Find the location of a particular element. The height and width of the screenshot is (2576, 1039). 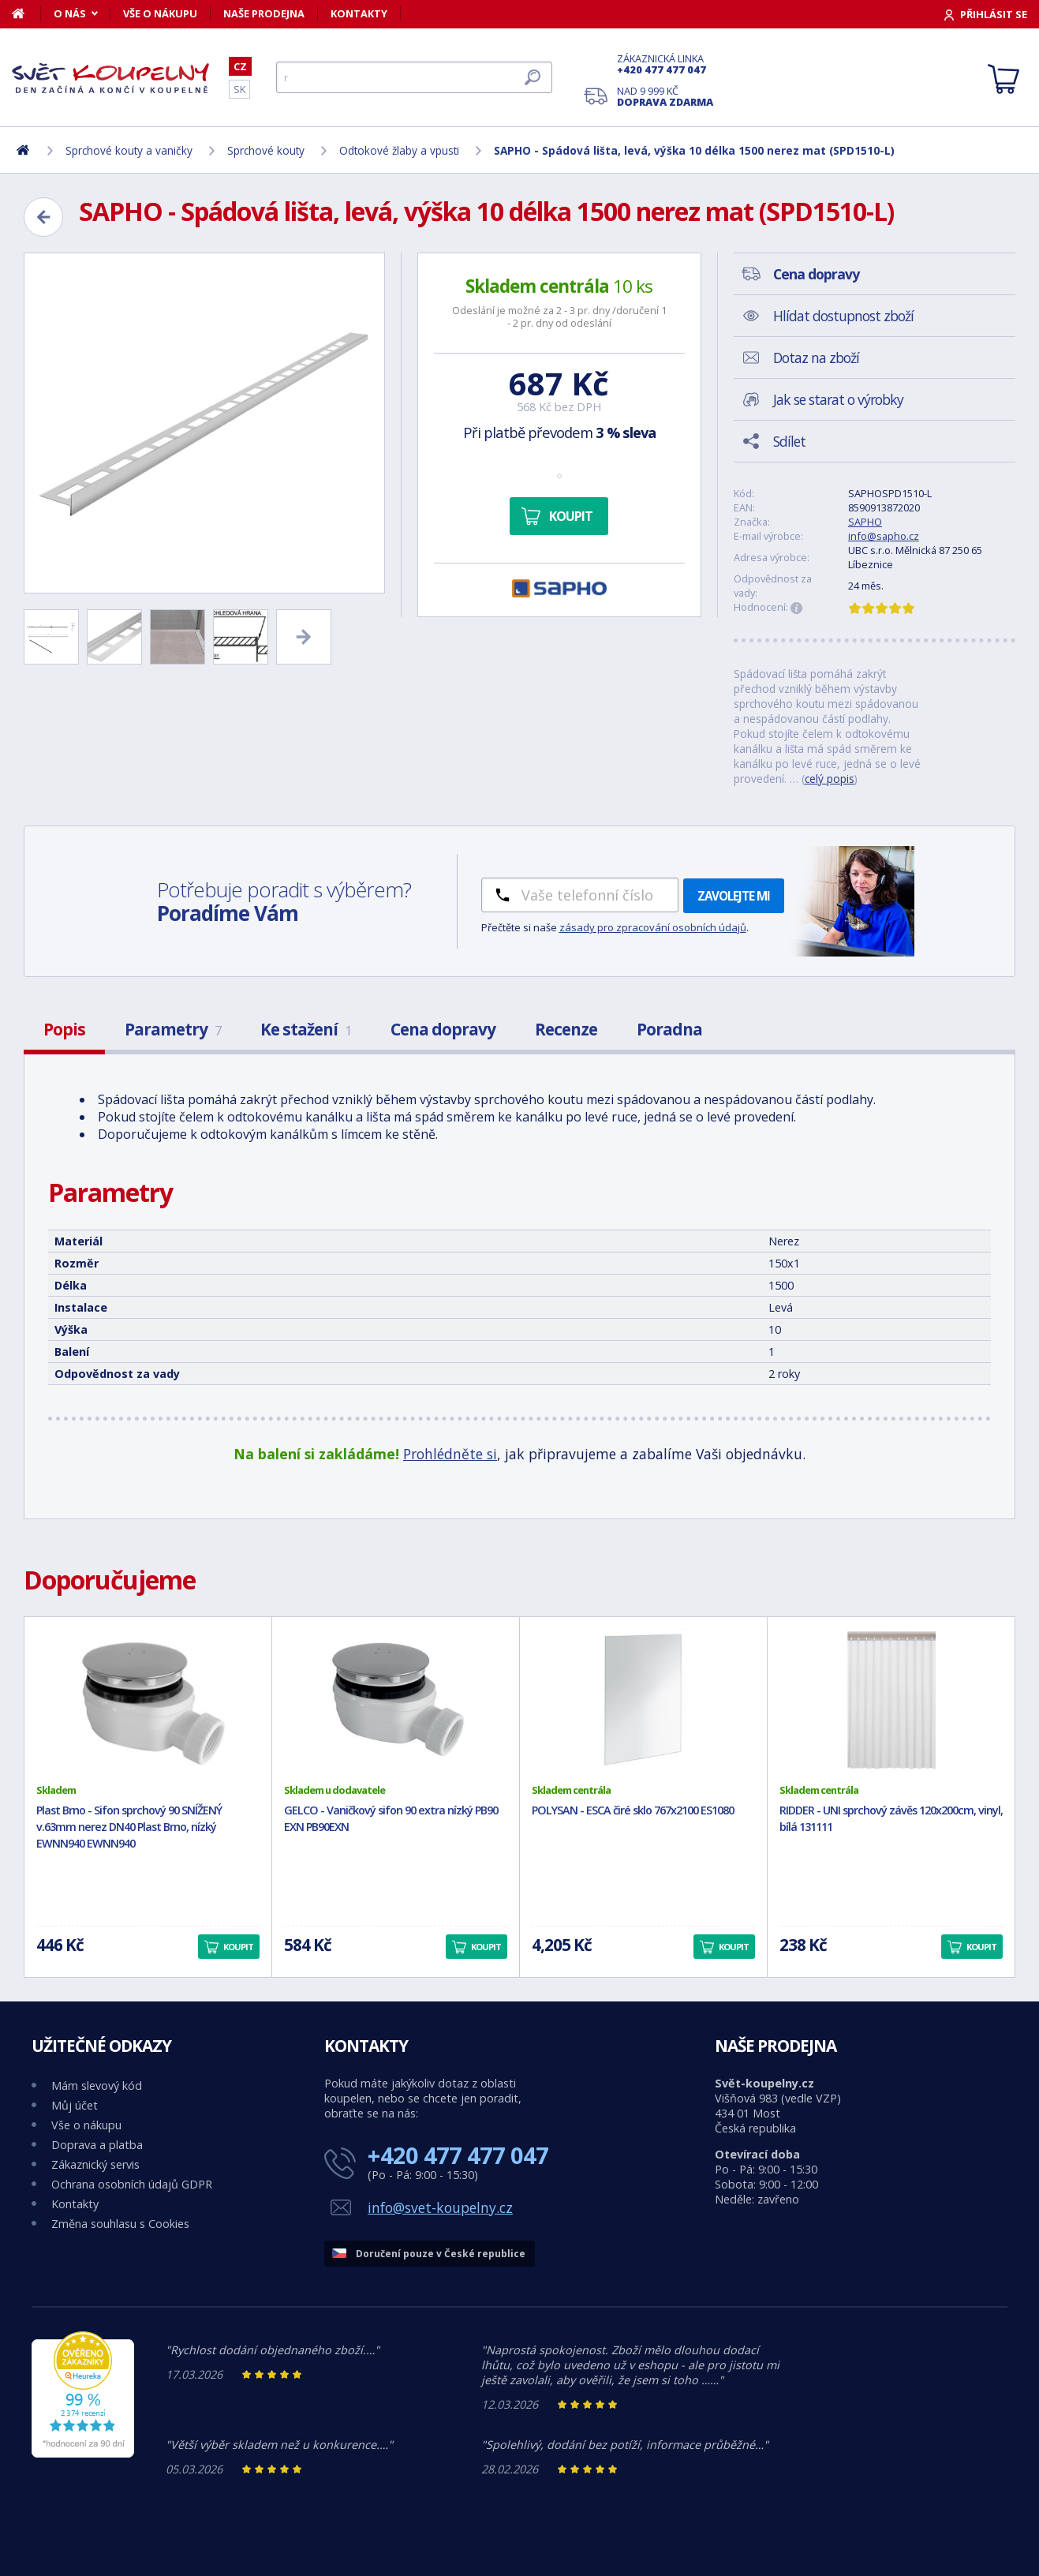

Doprava a platba is located at coordinates (97, 2144).